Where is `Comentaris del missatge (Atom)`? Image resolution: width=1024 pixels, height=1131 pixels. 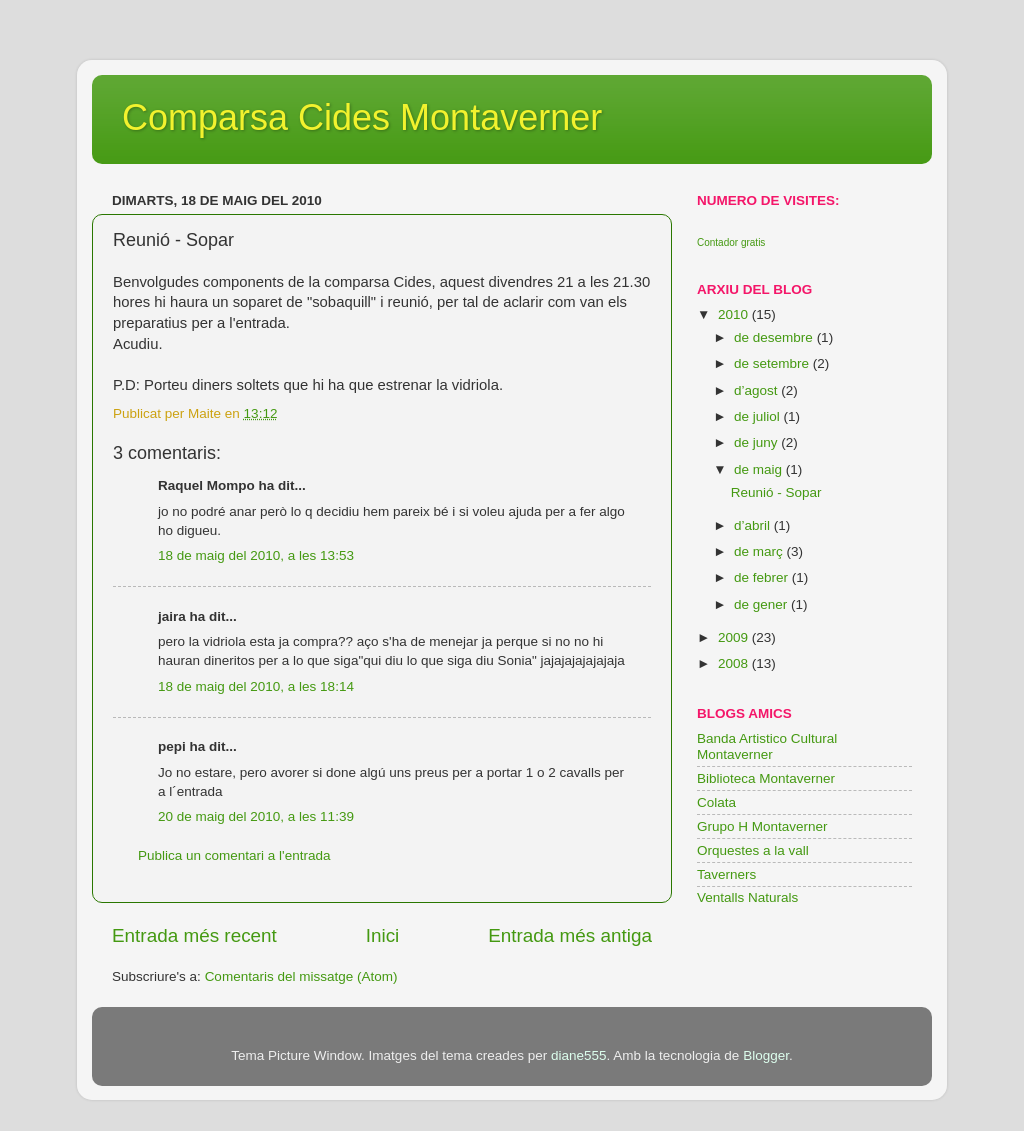 Comentaris del missatge (Atom) is located at coordinates (301, 976).